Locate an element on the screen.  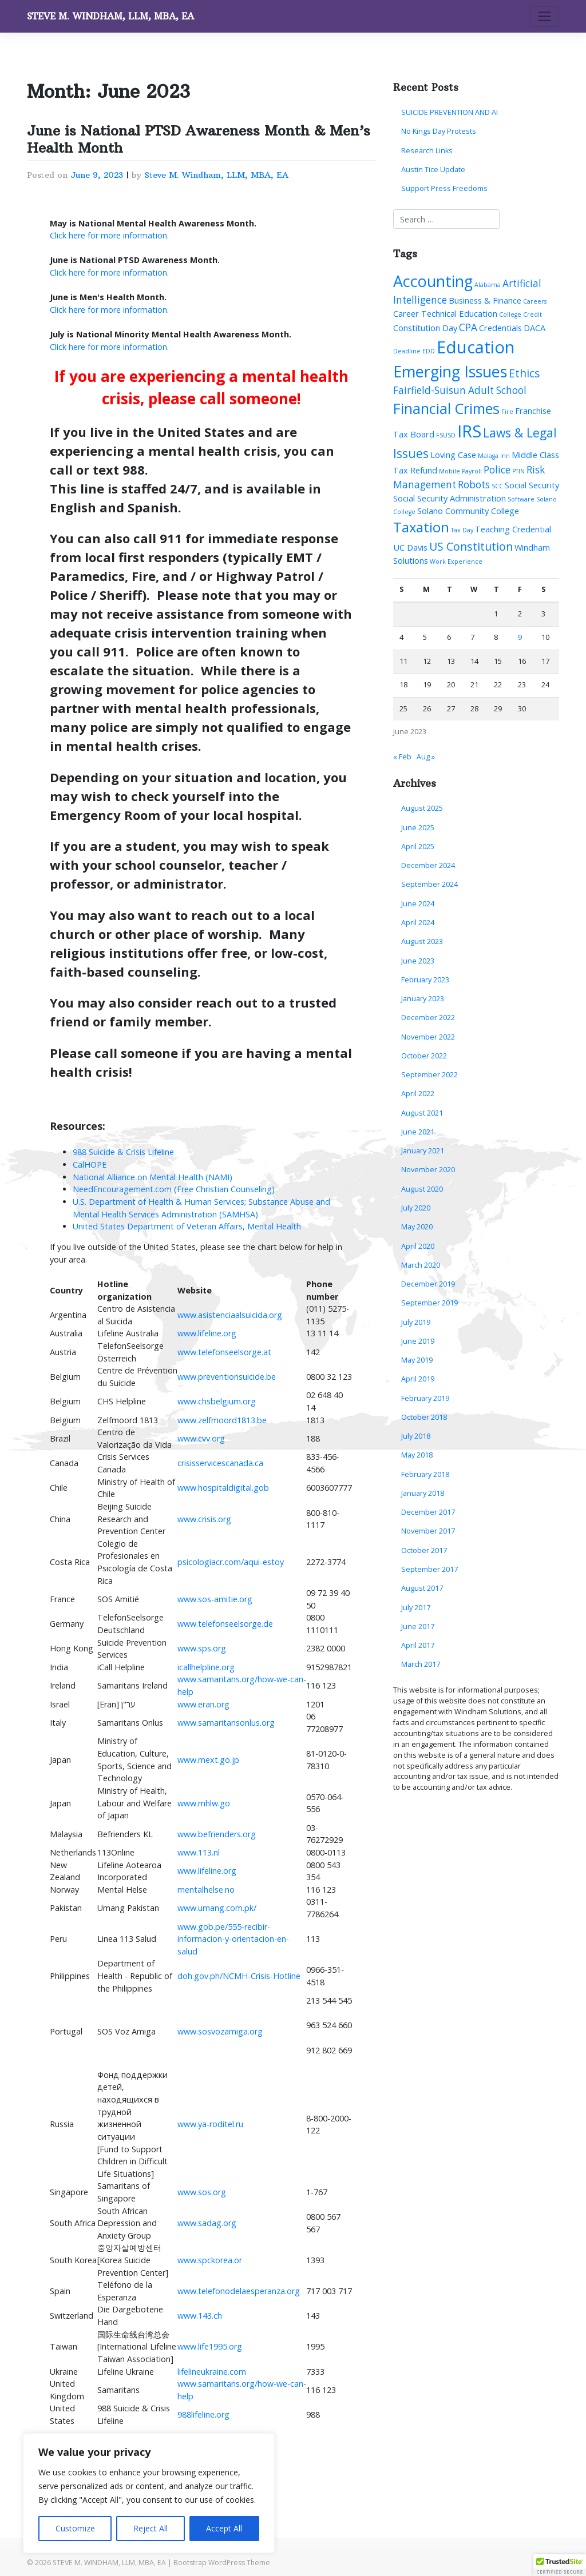
SUICIDE PREVENTION AND AI is located at coordinates (449, 112).